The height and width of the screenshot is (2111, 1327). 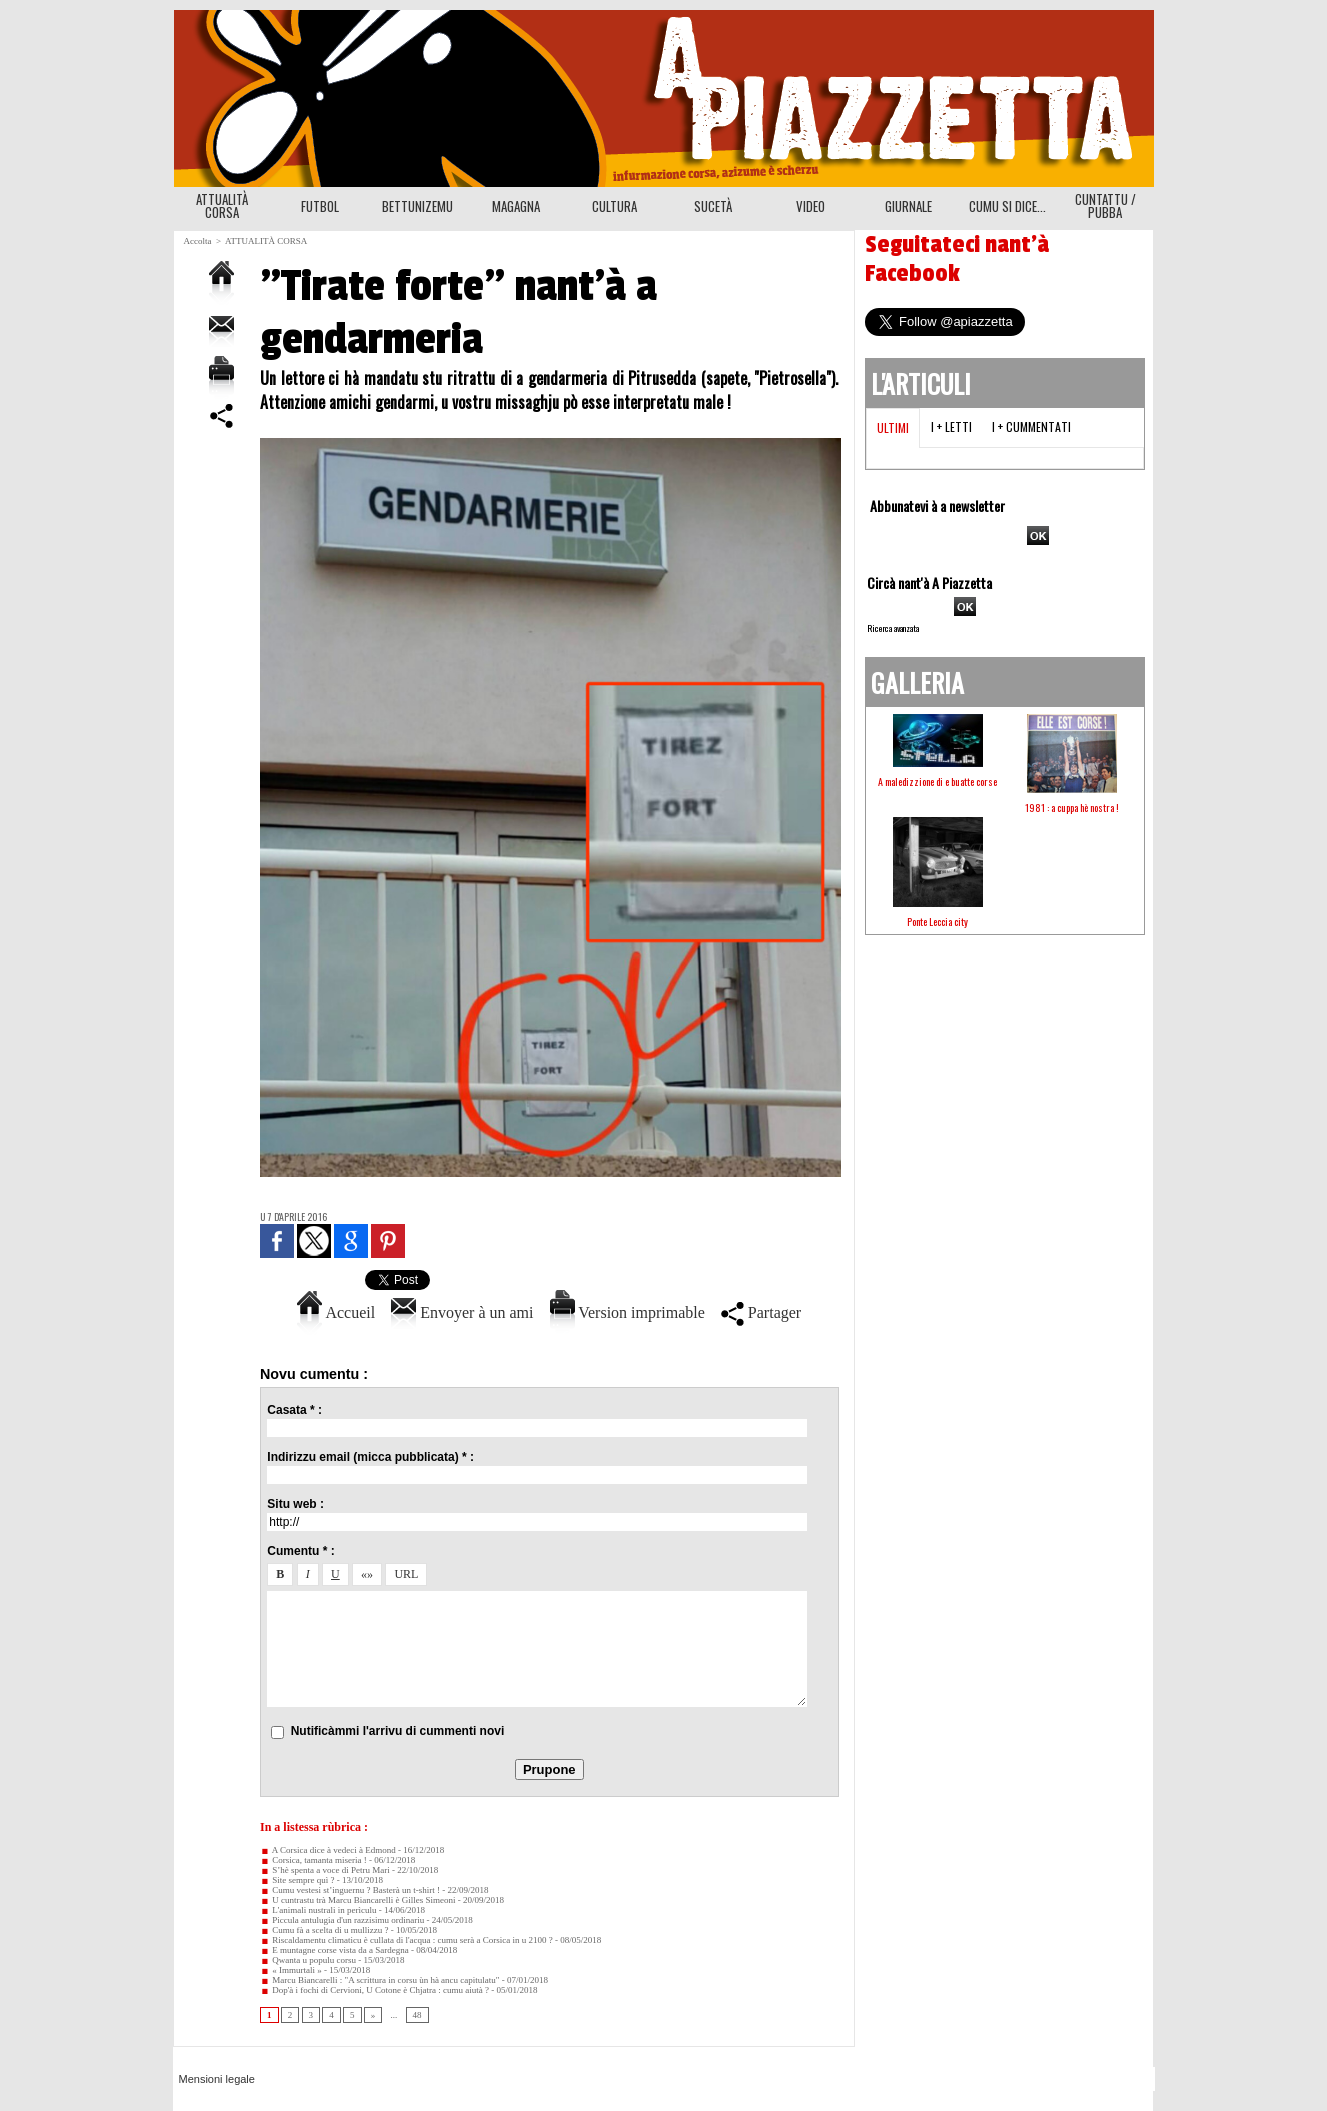 I want to click on Riscaldamentu climaticu è cullata di l'acqua : cumu serà a Corsica in u 2100 ?, so click(x=406, y=1940).